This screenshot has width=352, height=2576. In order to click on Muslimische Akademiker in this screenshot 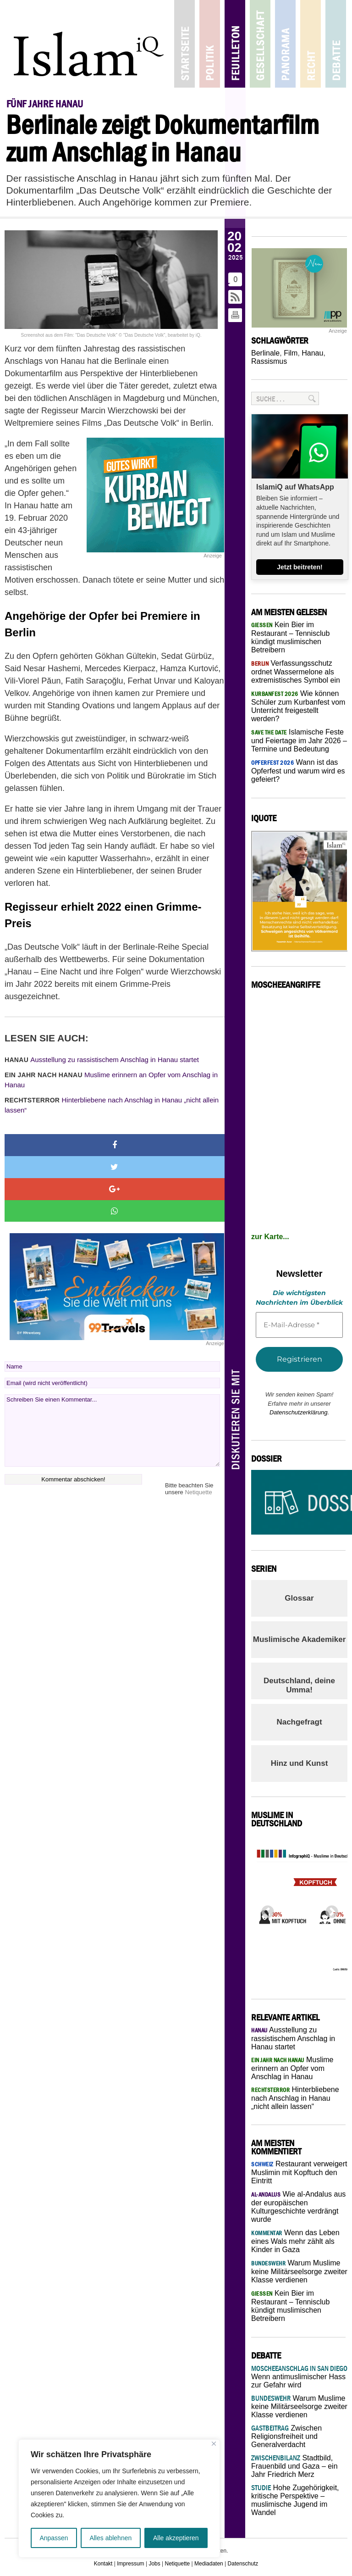, I will do `click(299, 1639)`.